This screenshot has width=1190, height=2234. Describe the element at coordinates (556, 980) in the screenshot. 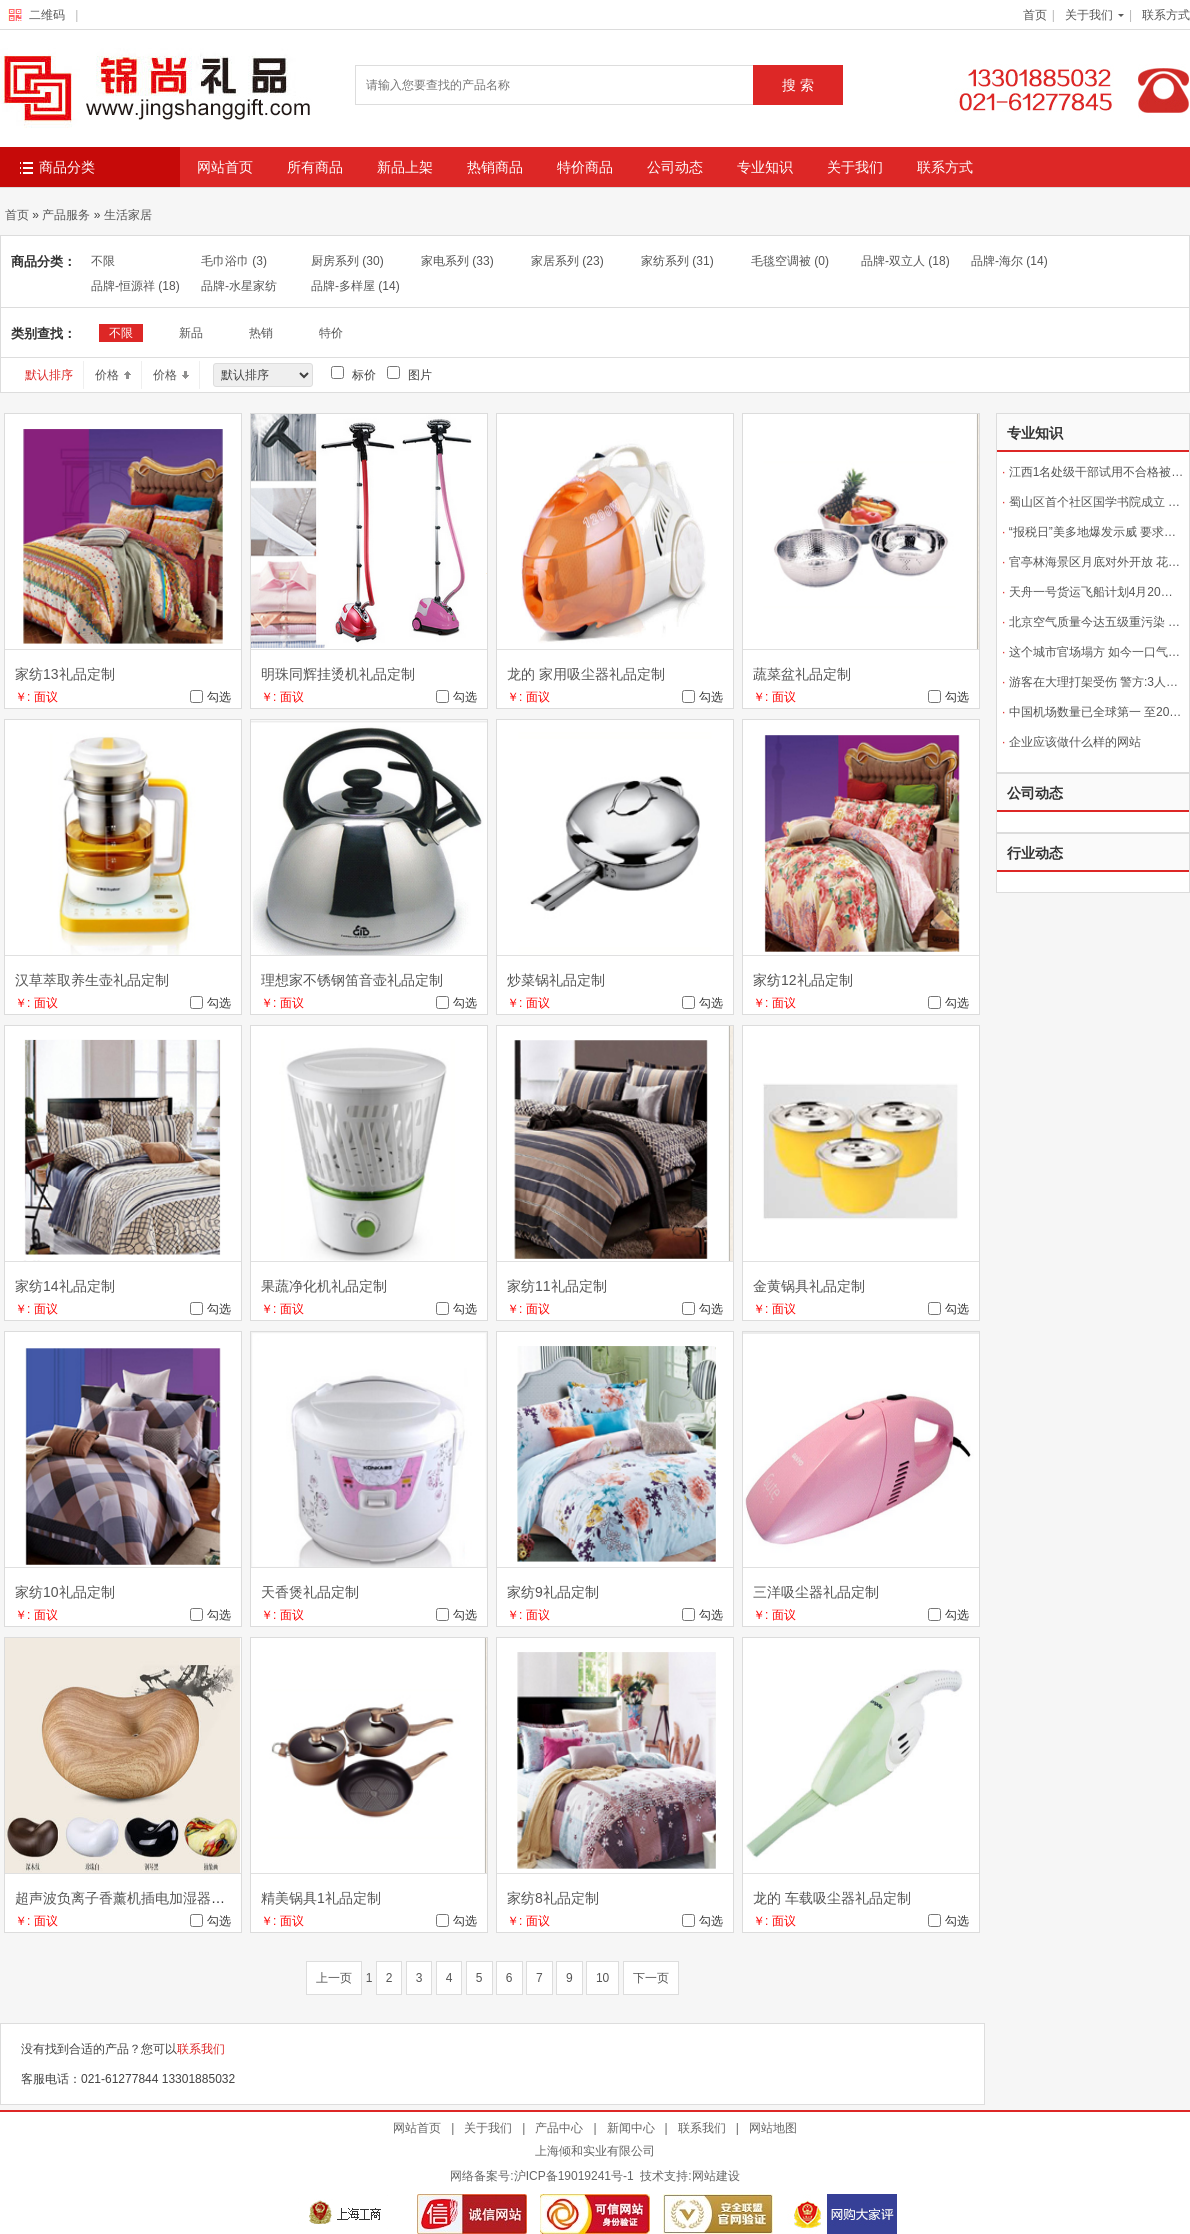

I see `炒菜锅礼品定制` at that location.